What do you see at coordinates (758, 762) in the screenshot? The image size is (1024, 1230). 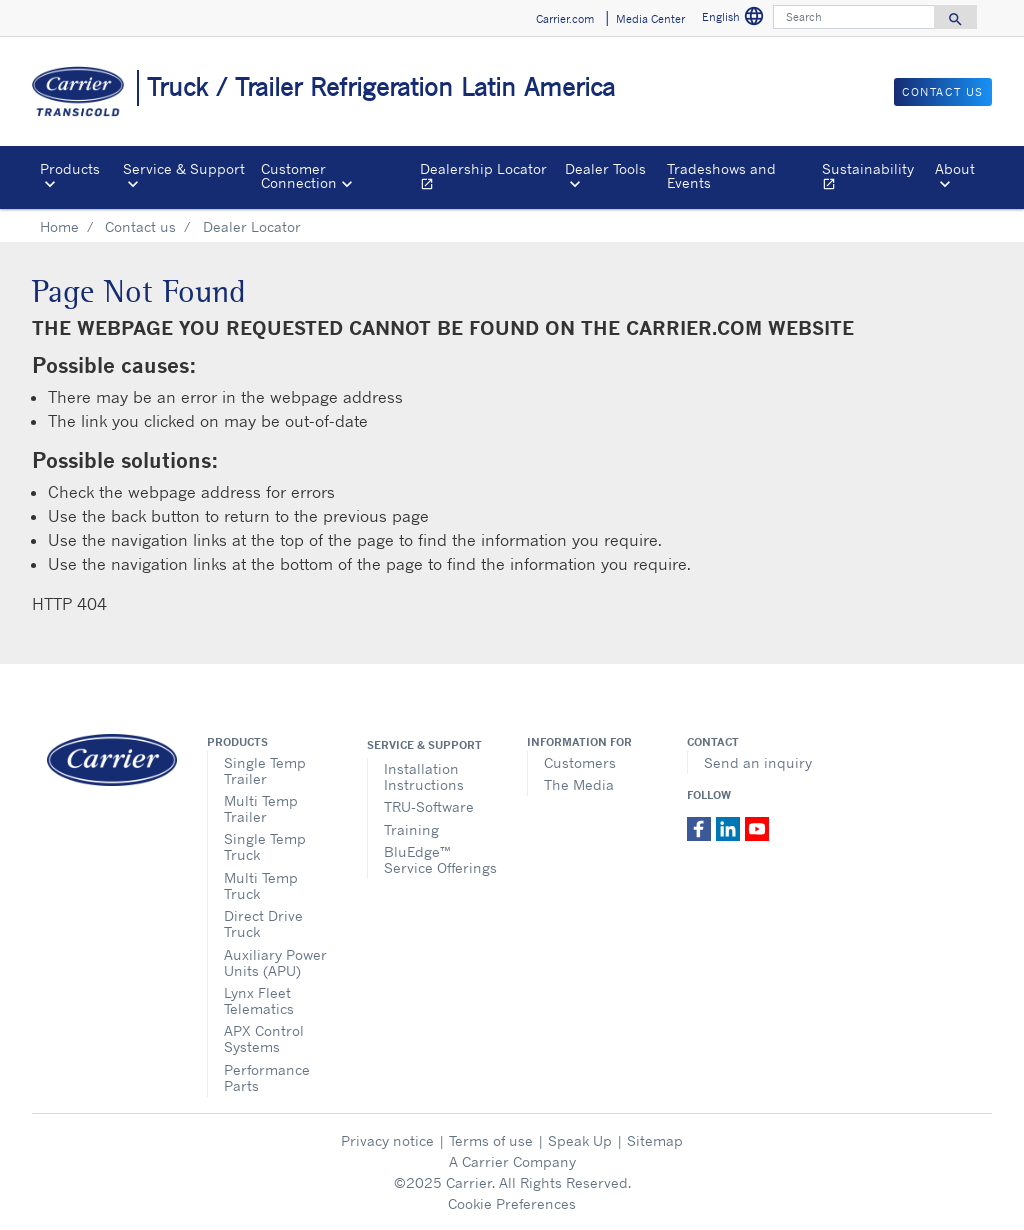 I see `Send an inquiry` at bounding box center [758, 762].